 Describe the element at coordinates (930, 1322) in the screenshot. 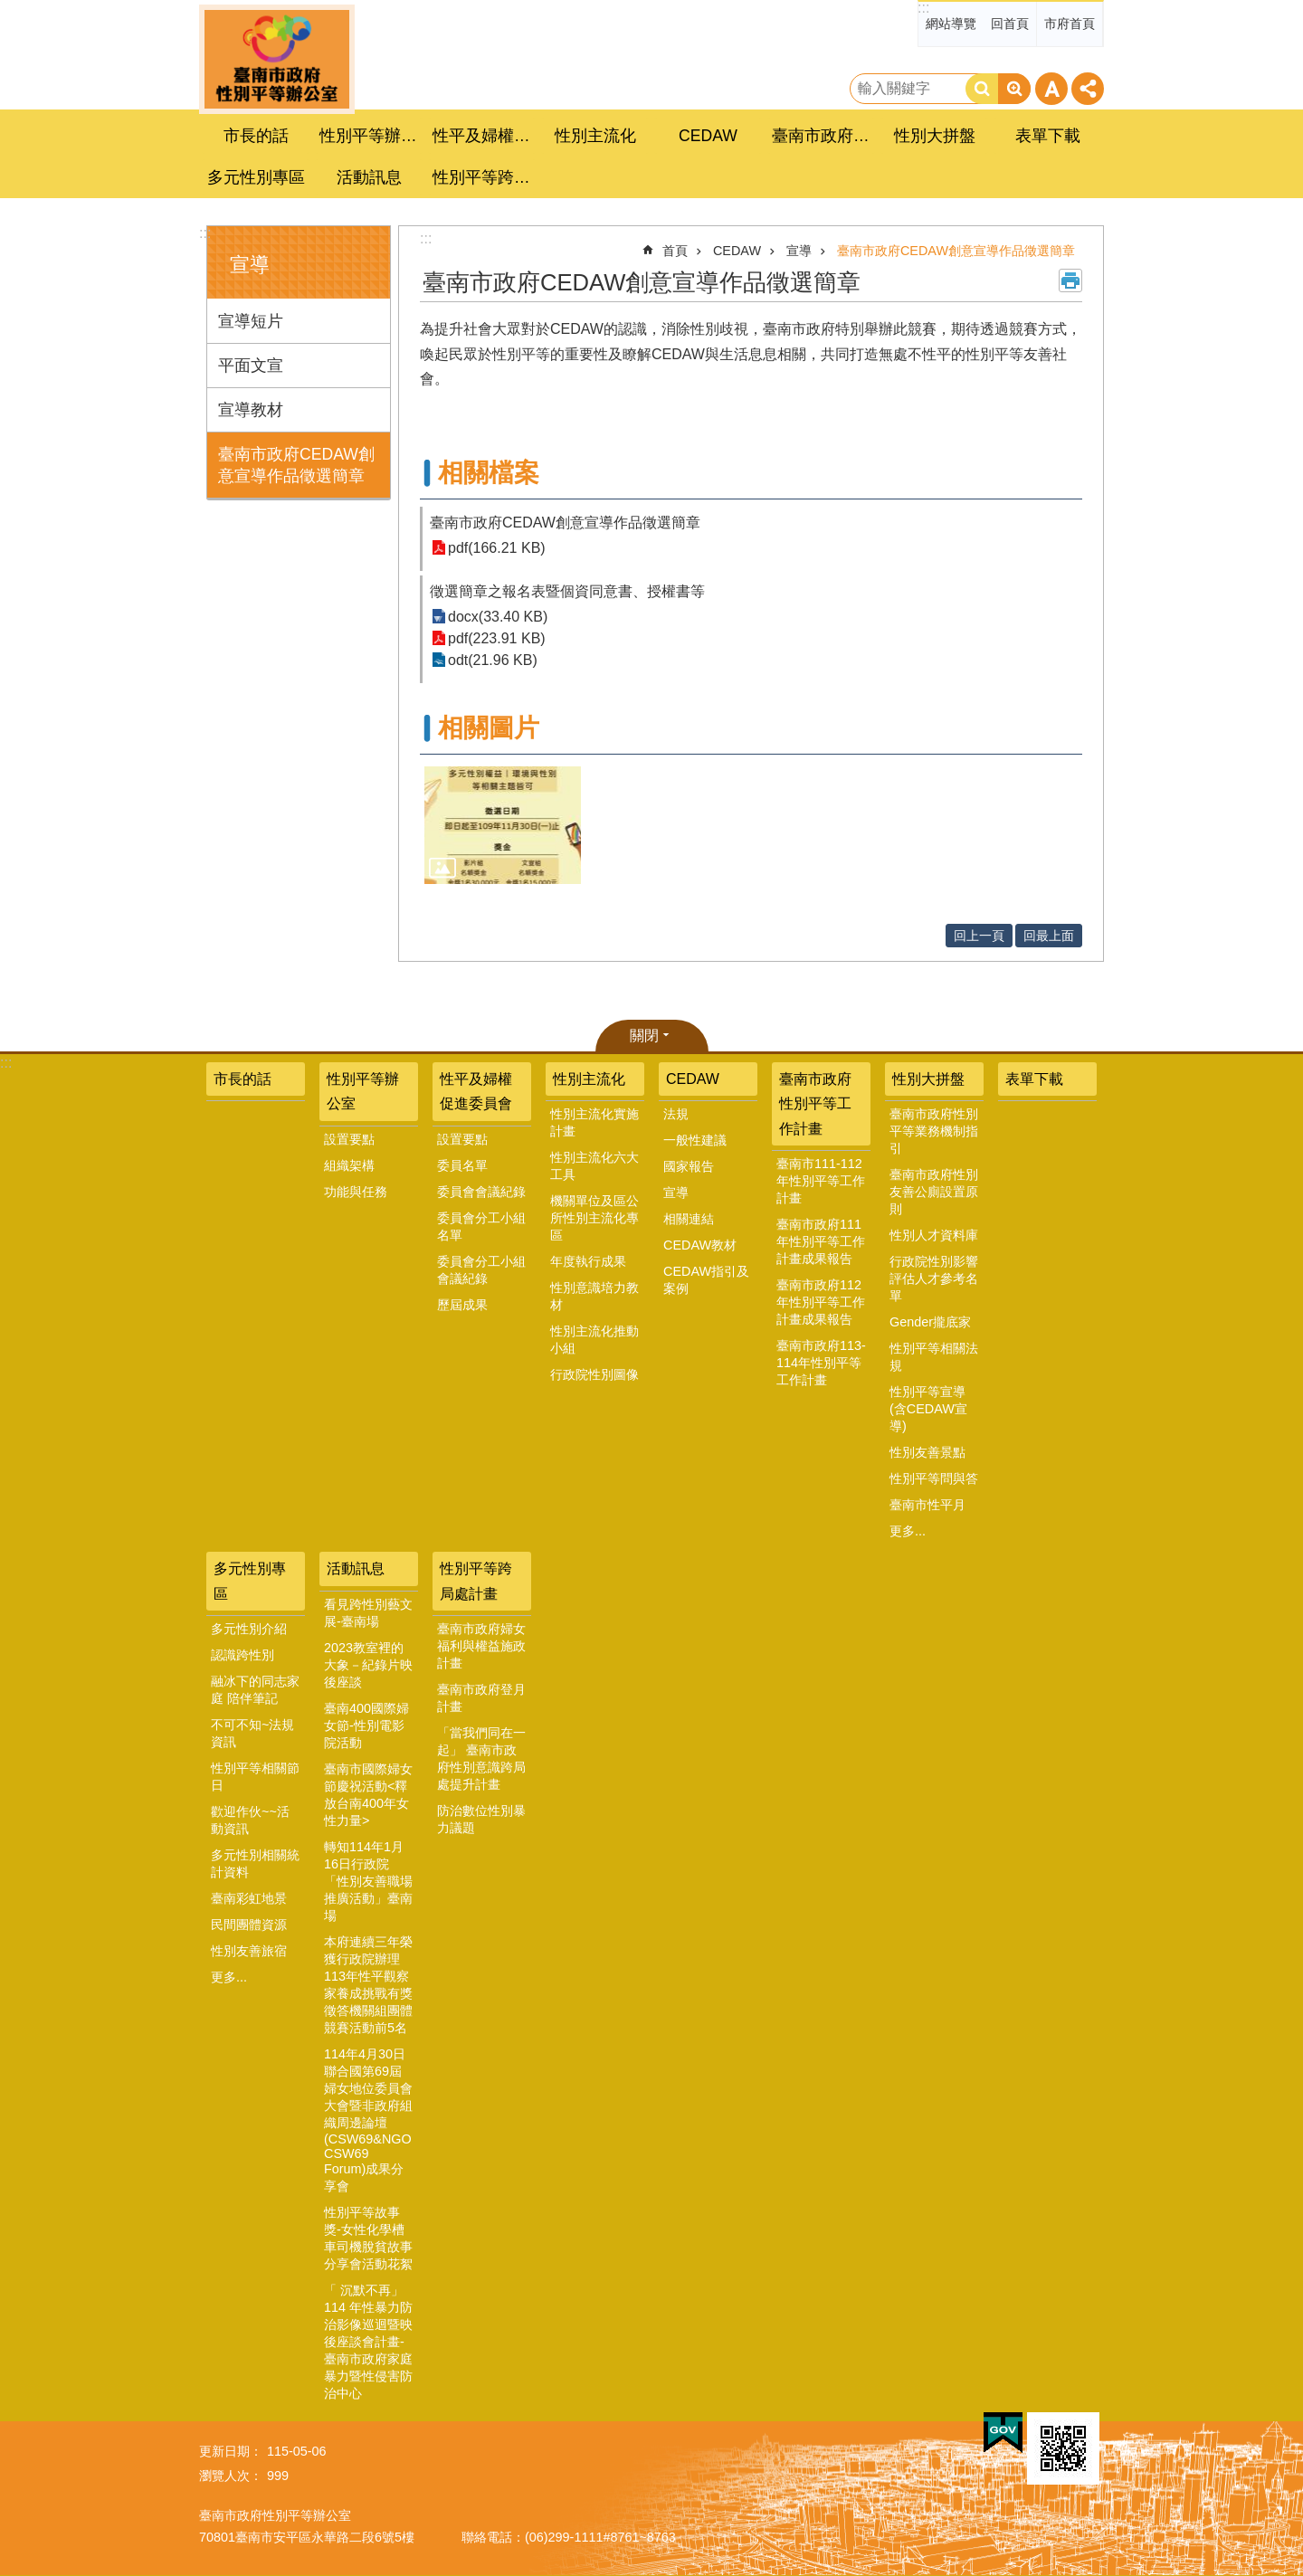

I see `Gender攏底家` at that location.